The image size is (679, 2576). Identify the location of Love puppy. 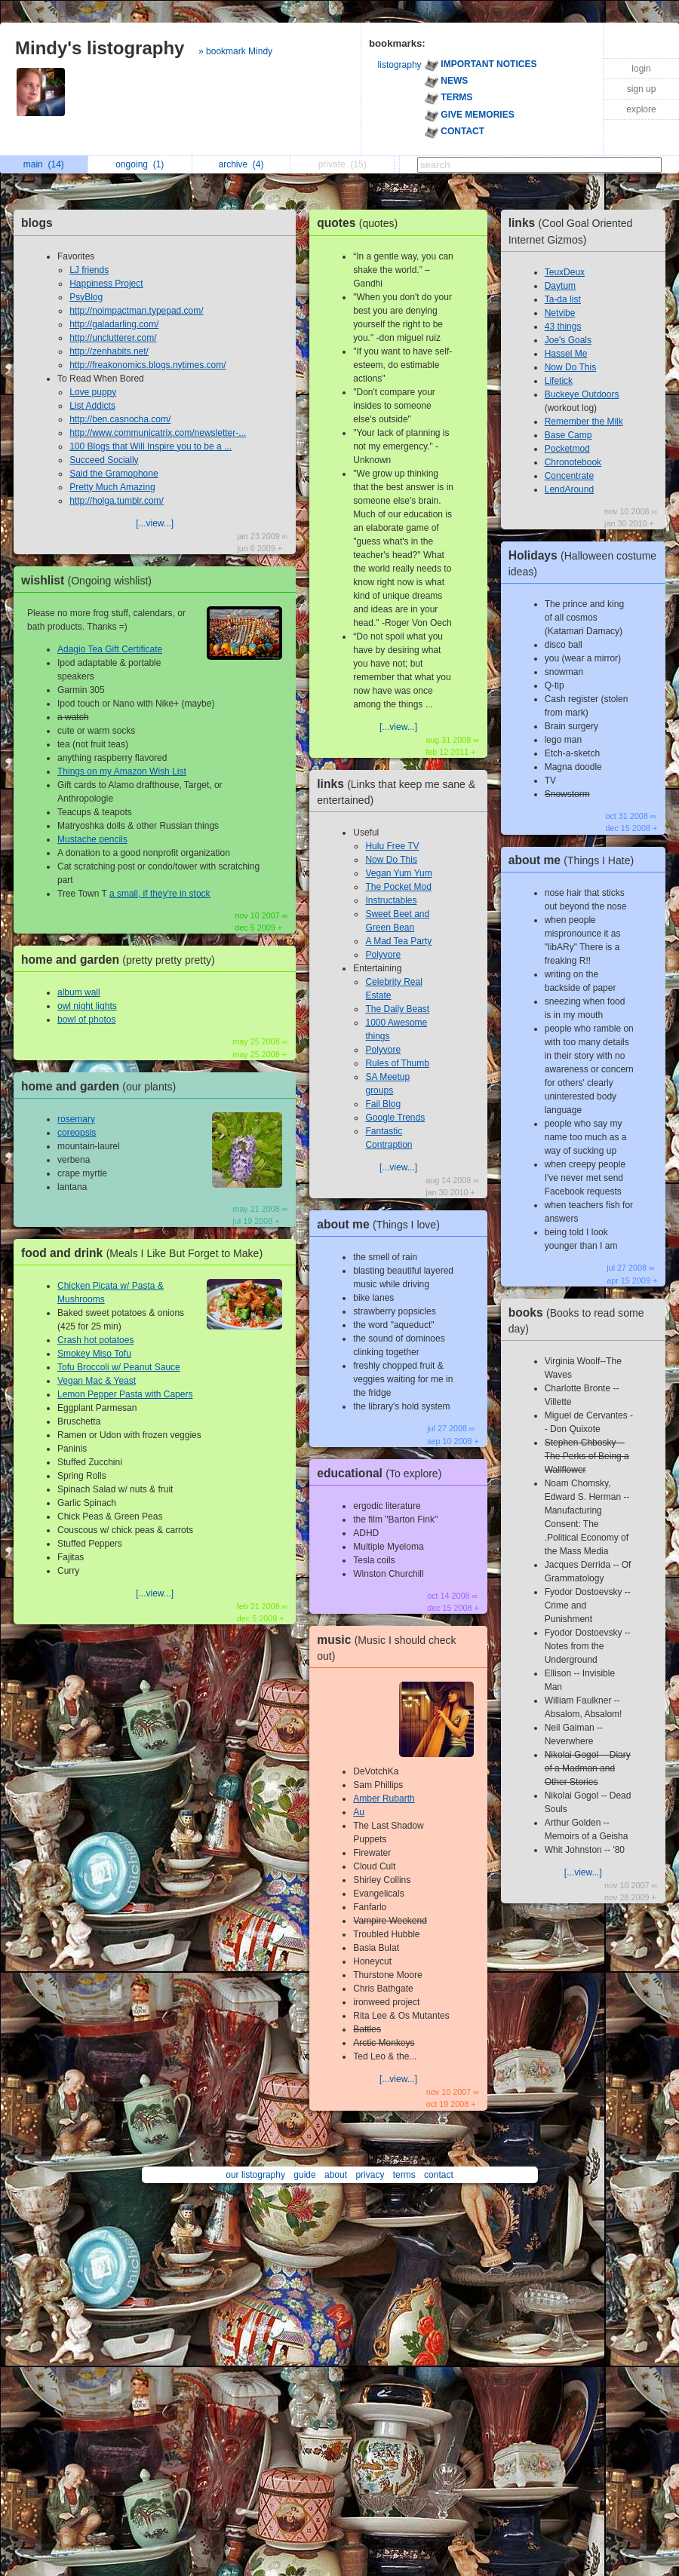
(92, 392).